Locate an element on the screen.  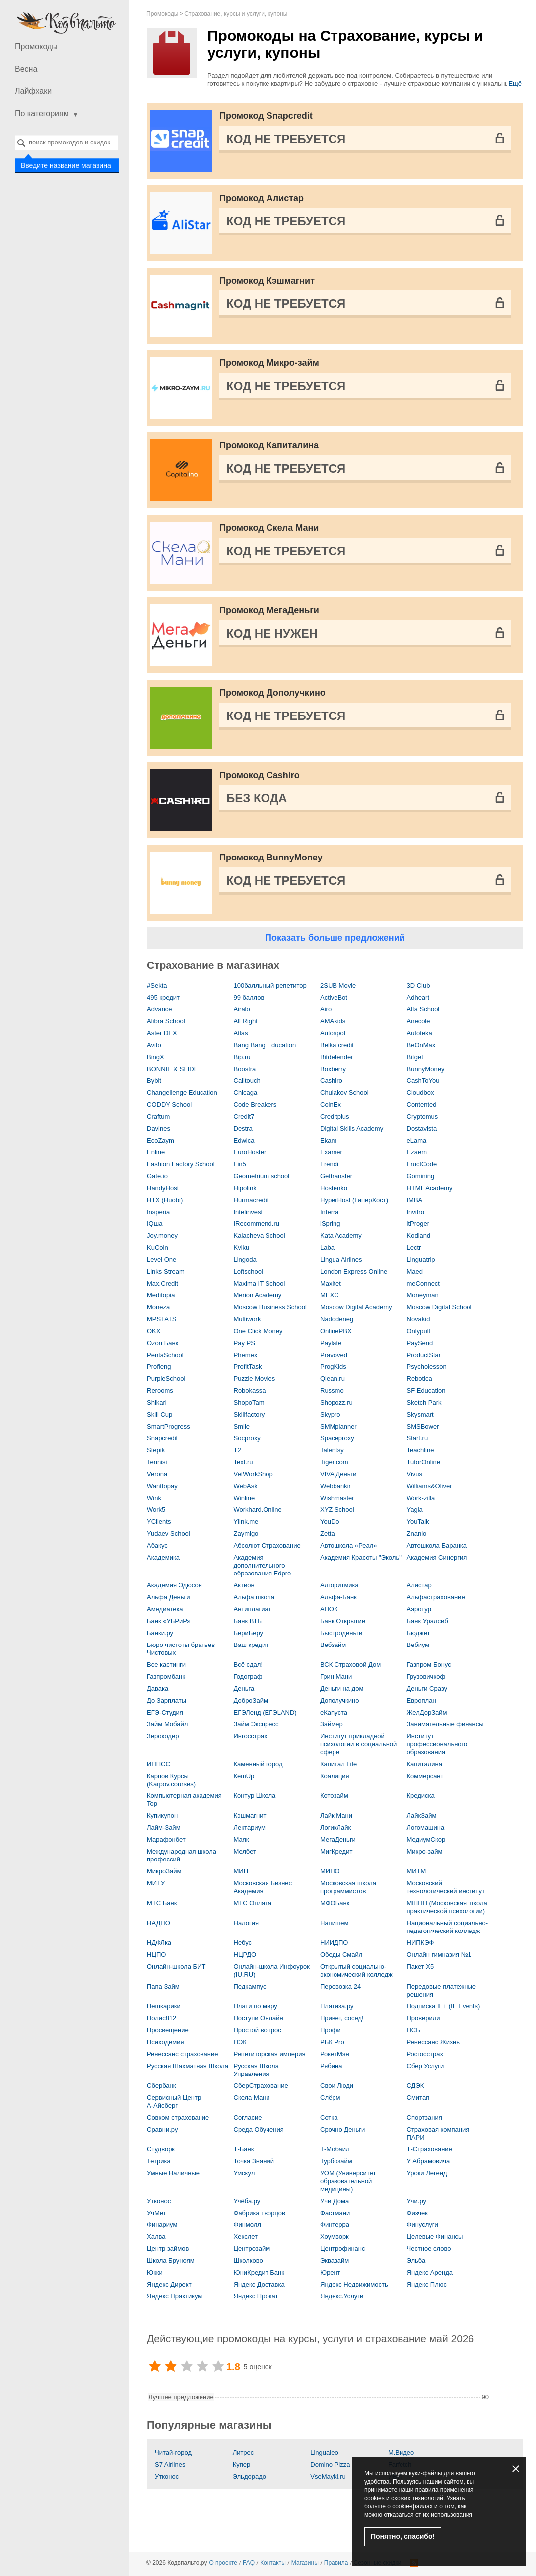
Пешкарики is located at coordinates (164, 2006).